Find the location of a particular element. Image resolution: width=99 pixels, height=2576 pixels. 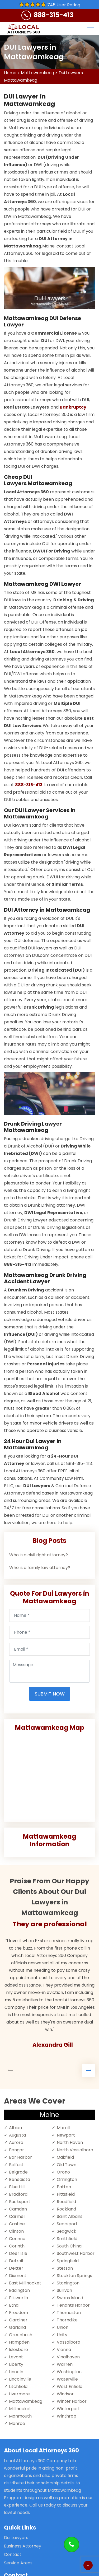

Winterport is located at coordinates (68, 2409).